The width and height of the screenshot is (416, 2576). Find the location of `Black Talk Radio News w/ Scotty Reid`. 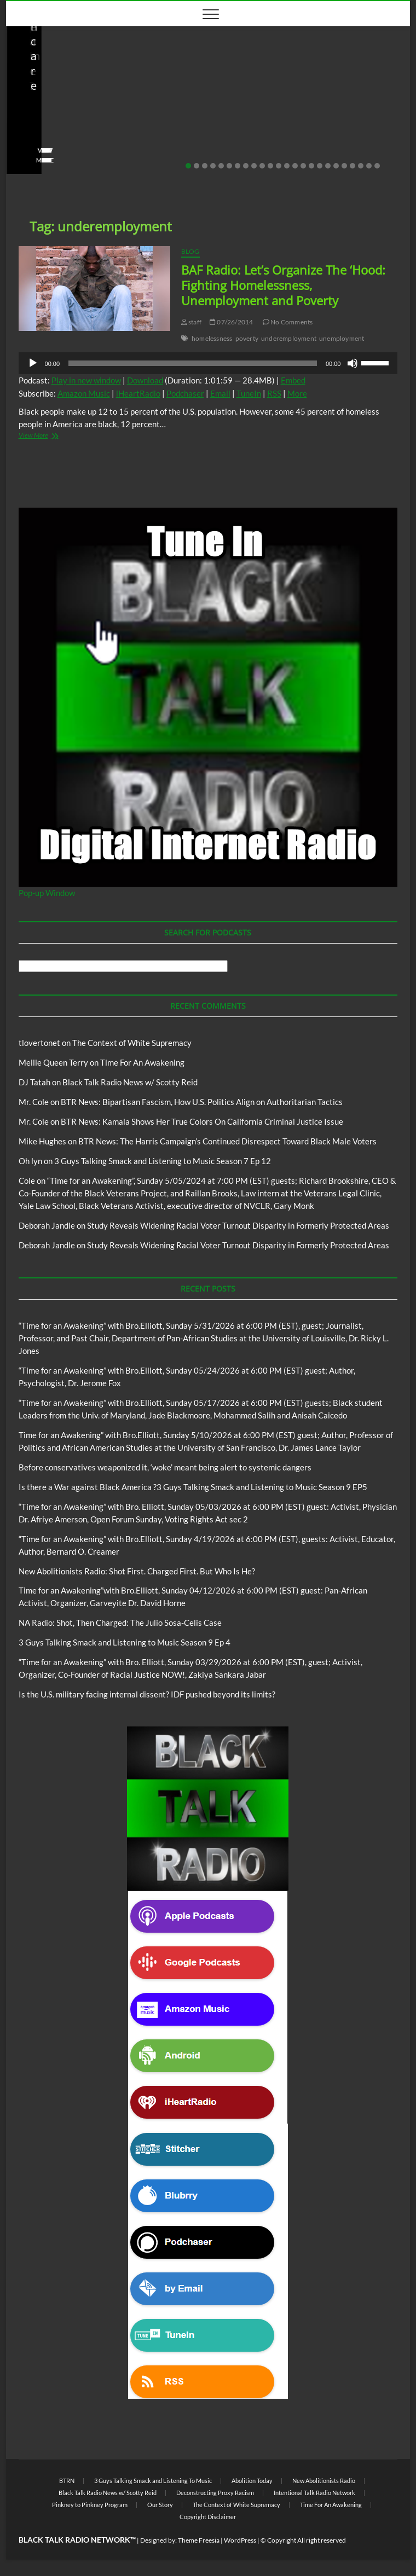

Black Talk Radio News w/ Scotty Reid is located at coordinates (82, 87).